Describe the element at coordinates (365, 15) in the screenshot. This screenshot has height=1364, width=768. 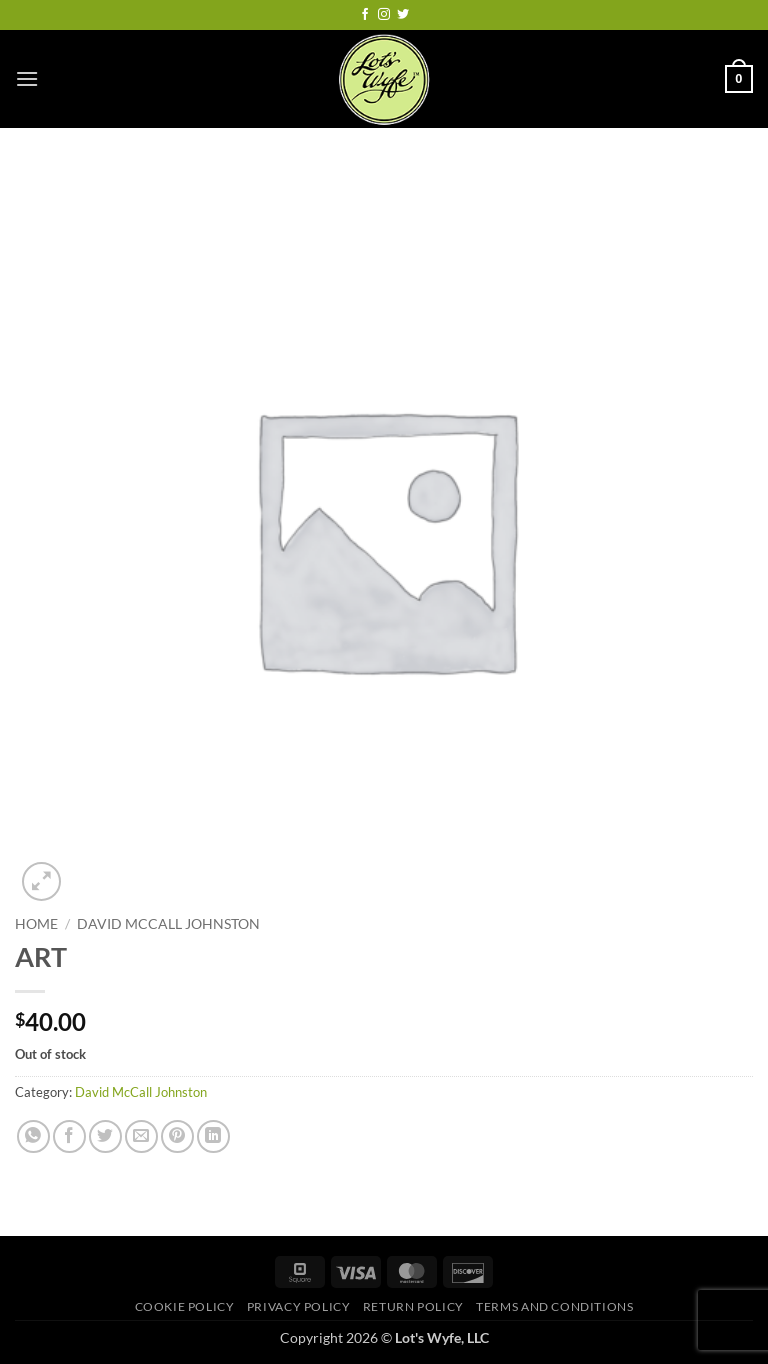
I see `[Follow on Facebook]` at that location.